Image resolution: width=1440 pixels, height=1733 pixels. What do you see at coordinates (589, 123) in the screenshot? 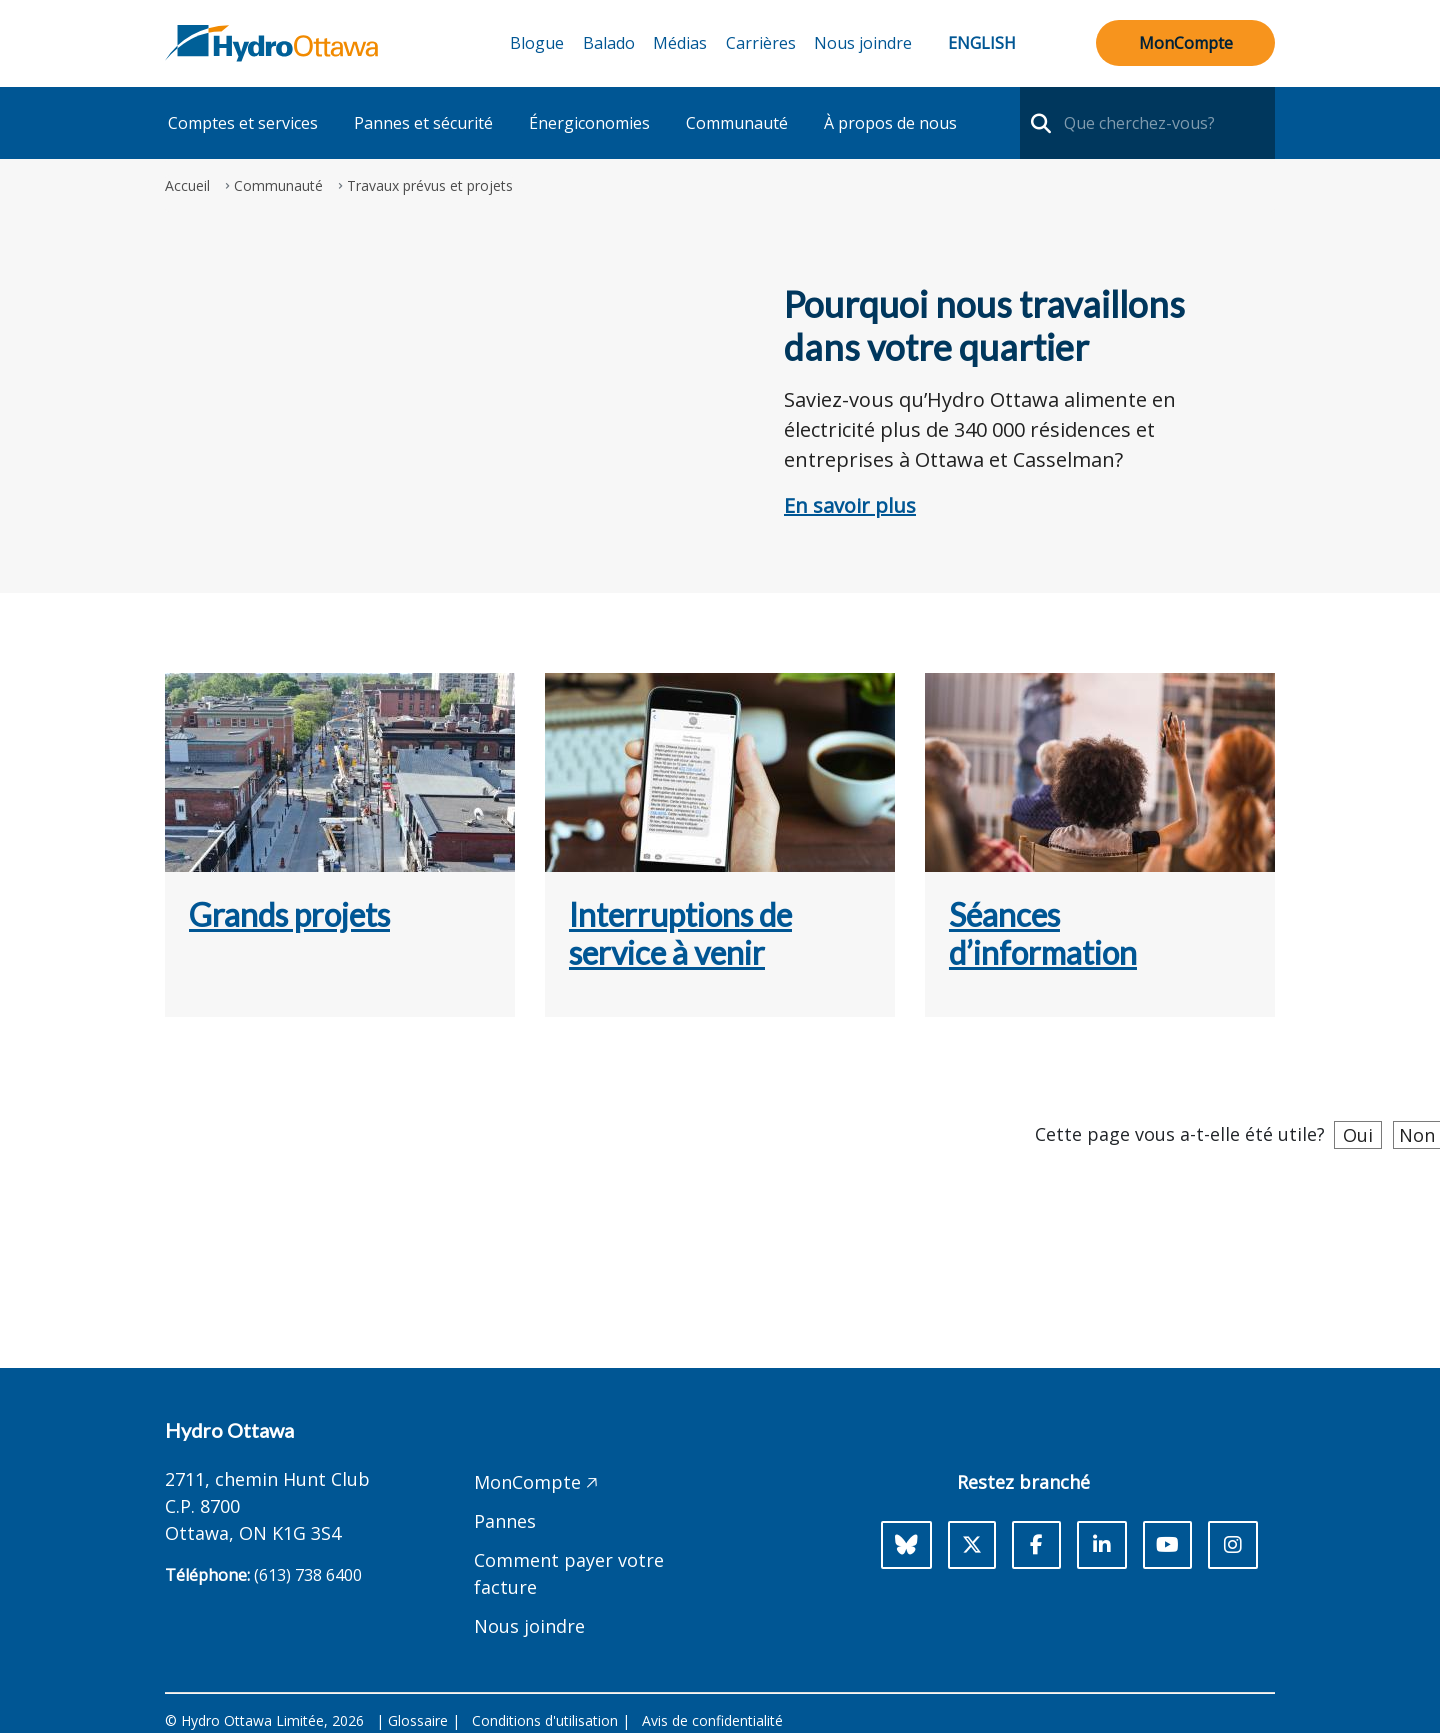
I see `Énergiconomies [button]` at bounding box center [589, 123].